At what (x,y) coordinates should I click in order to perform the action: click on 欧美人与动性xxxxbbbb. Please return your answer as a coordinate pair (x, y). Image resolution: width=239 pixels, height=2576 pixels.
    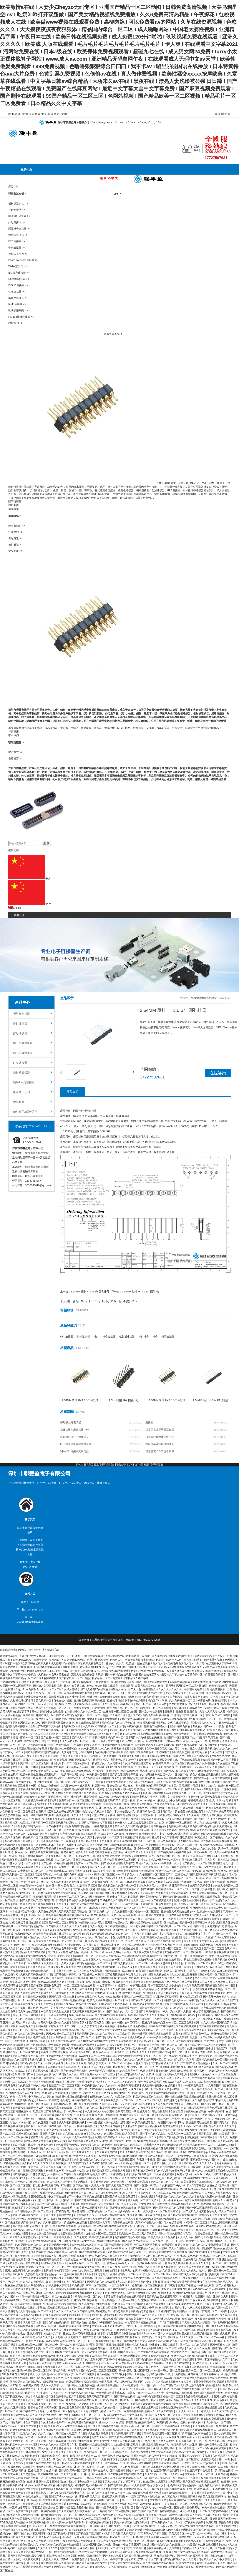
    Looking at the image, I should click on (190, 2174).